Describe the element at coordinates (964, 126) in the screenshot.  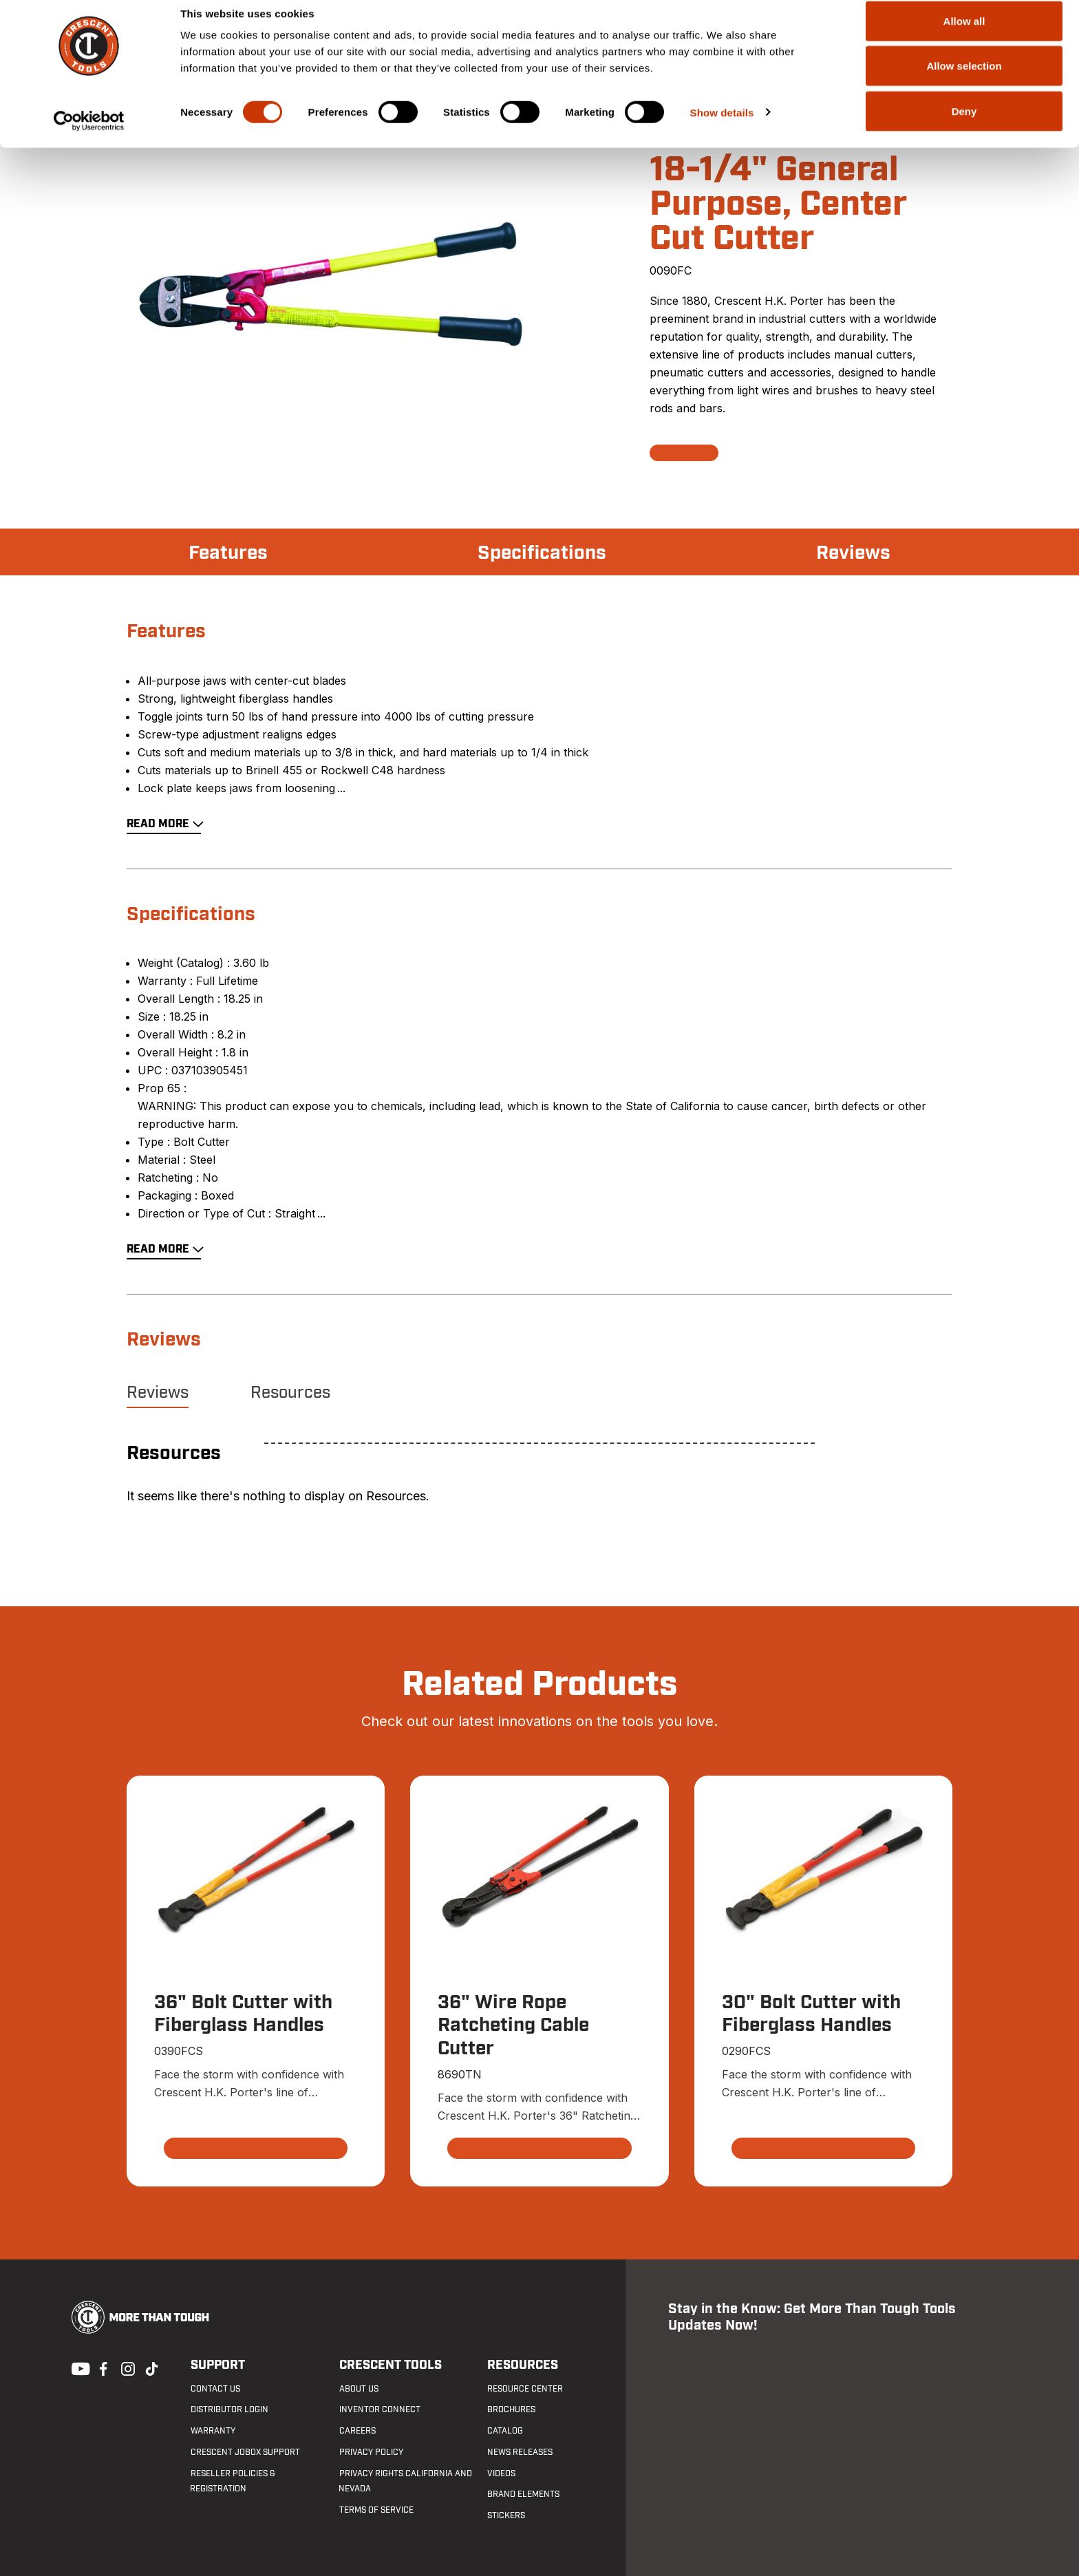
I see `Deny` at that location.